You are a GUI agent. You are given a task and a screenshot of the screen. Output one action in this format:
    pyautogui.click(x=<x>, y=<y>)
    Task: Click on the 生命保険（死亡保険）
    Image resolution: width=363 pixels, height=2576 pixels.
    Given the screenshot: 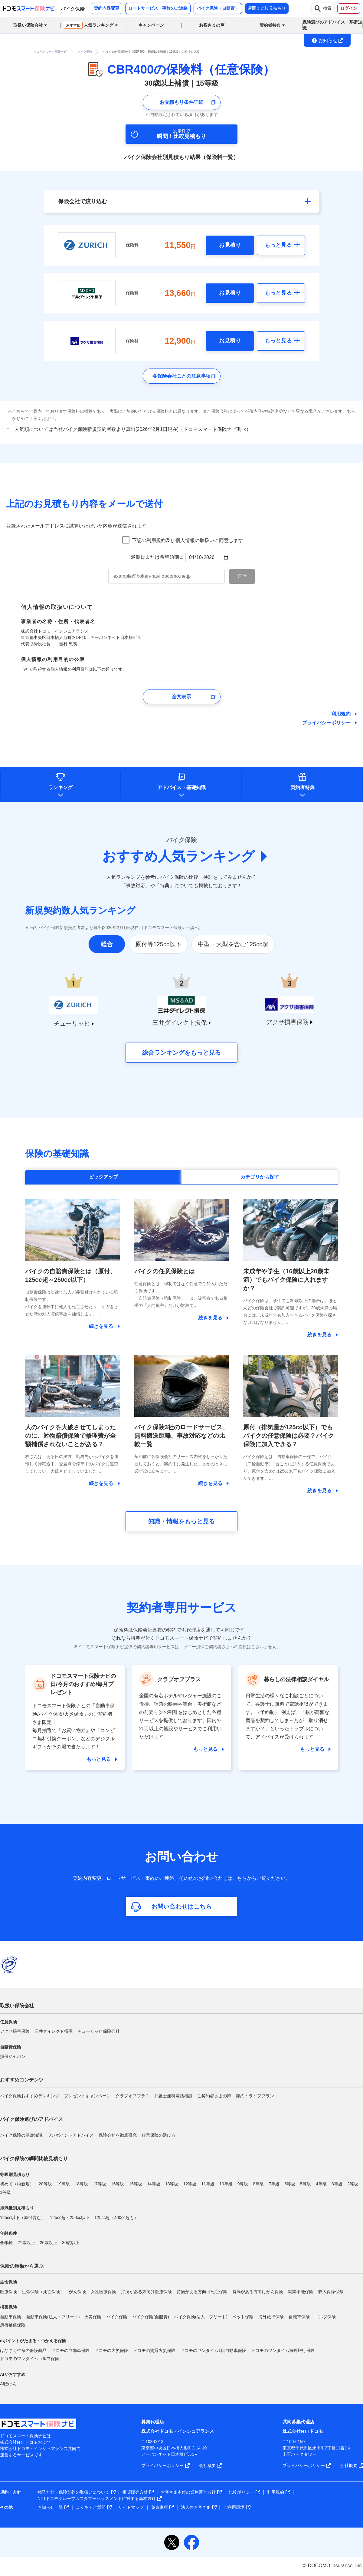 What is the action you would take?
    pyautogui.click(x=43, y=2291)
    